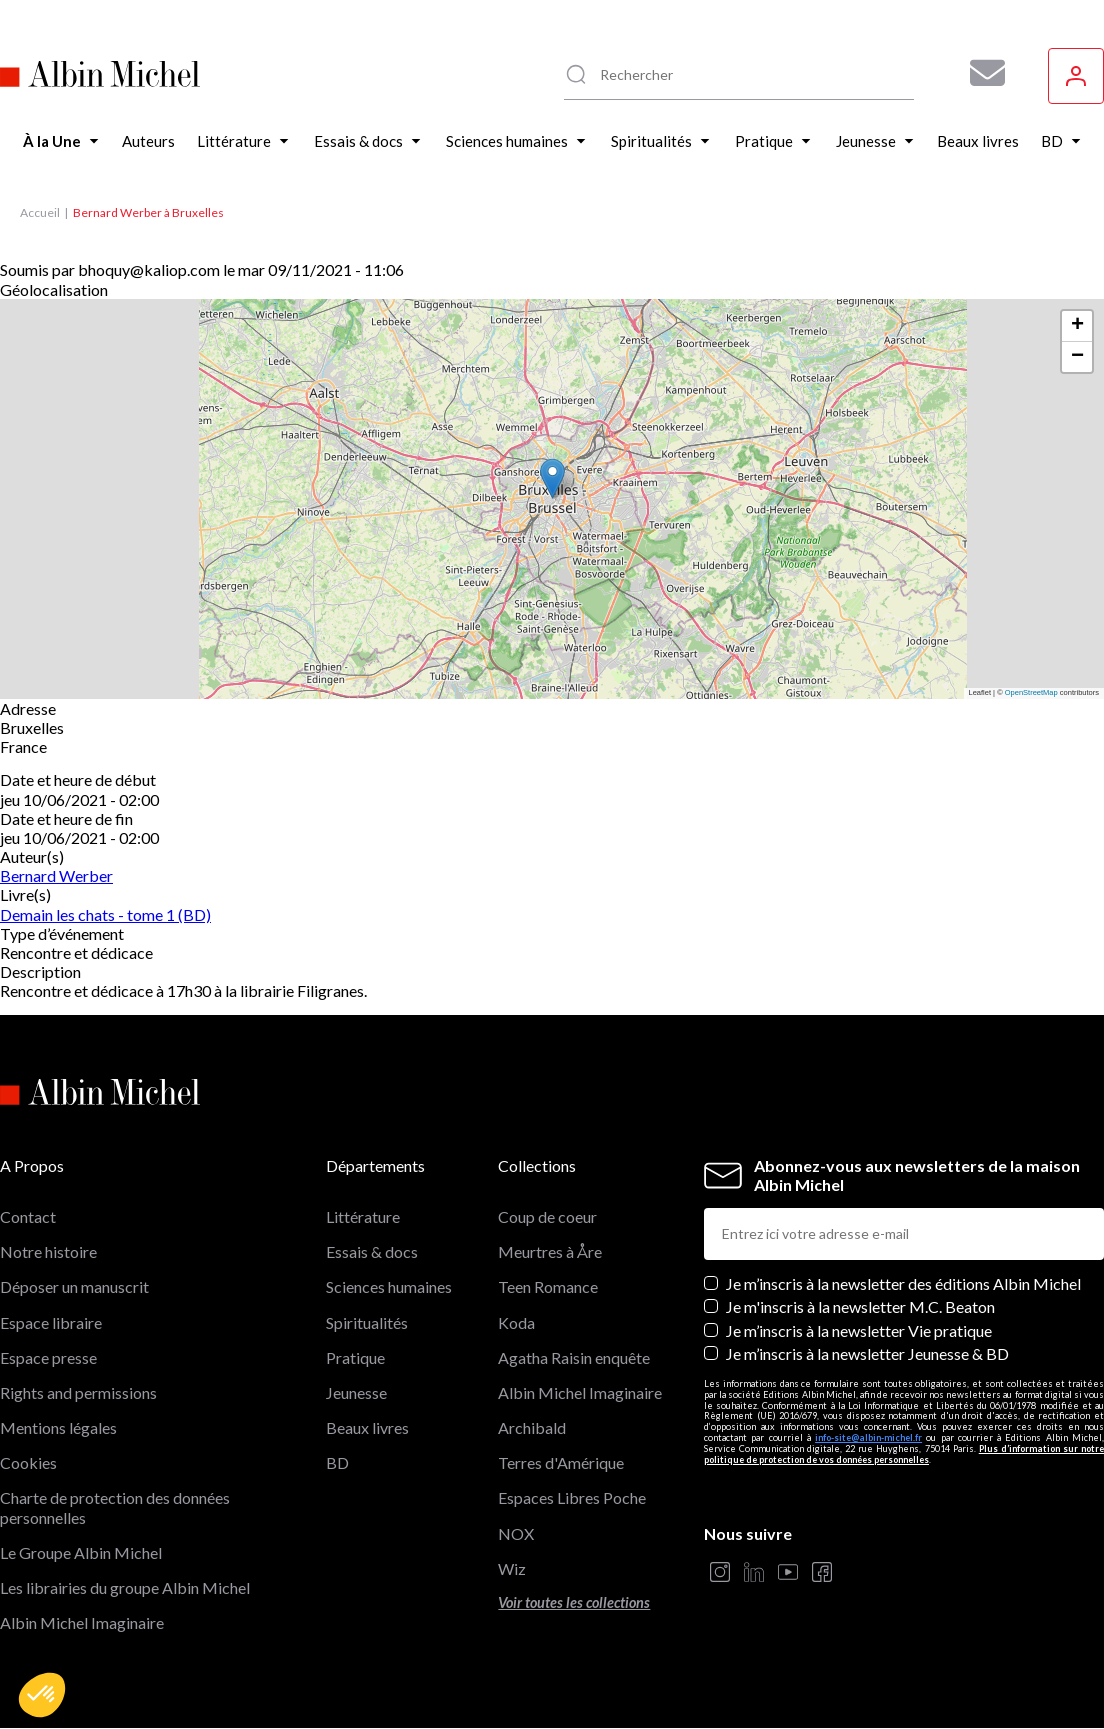 This screenshot has width=1104, height=1729. What do you see at coordinates (28, 1216) in the screenshot?
I see `Contact` at bounding box center [28, 1216].